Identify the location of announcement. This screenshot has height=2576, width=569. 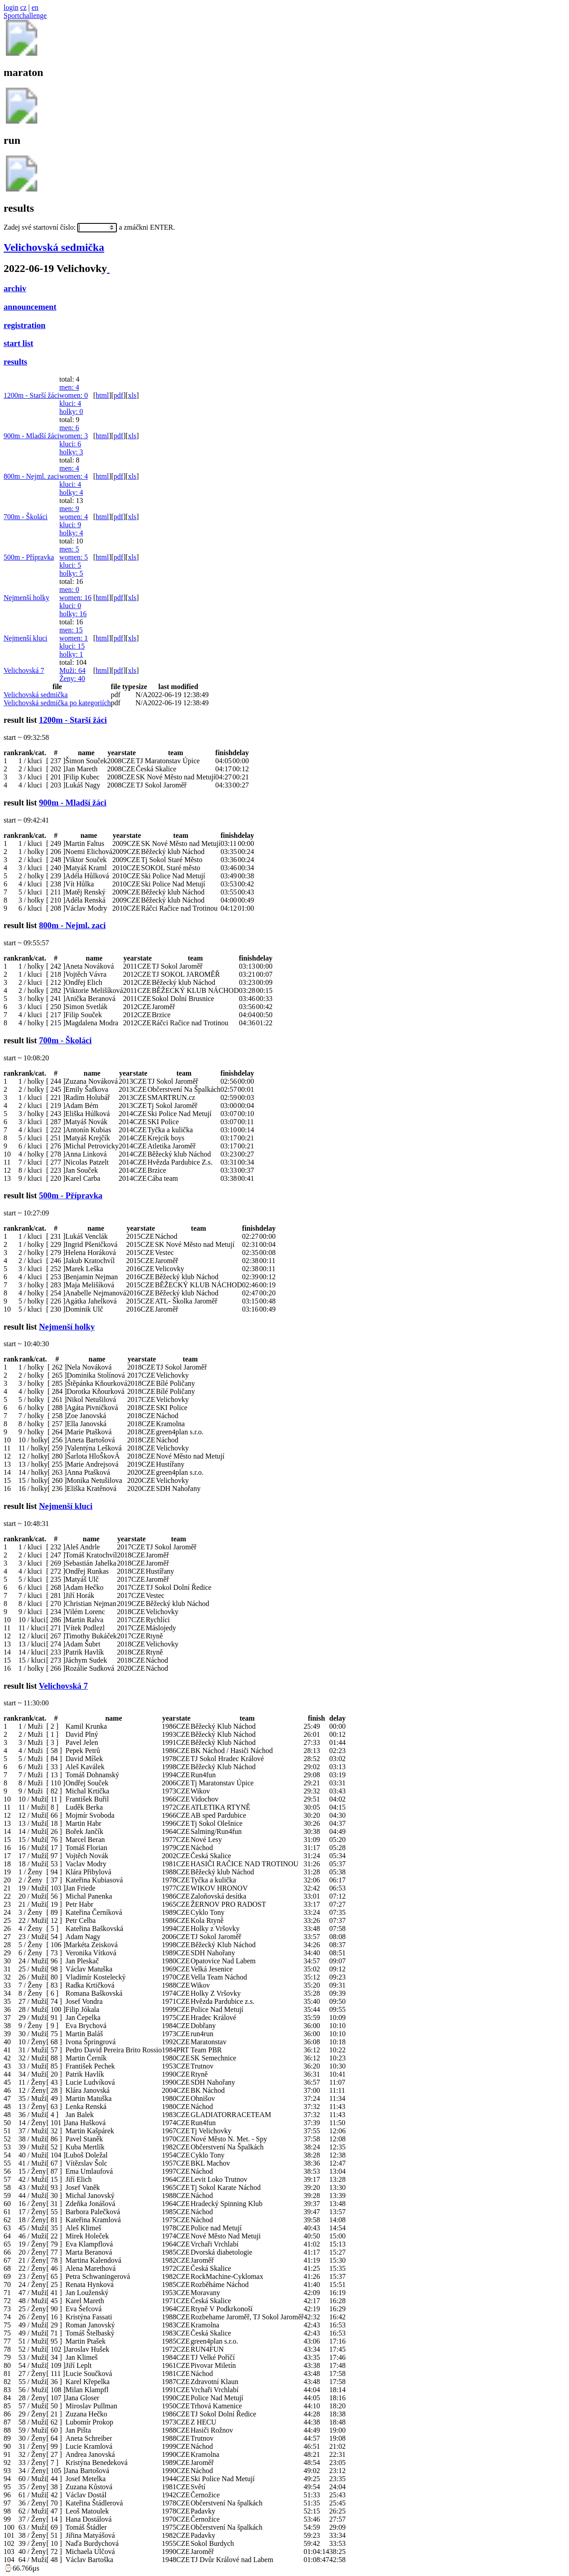
(30, 306).